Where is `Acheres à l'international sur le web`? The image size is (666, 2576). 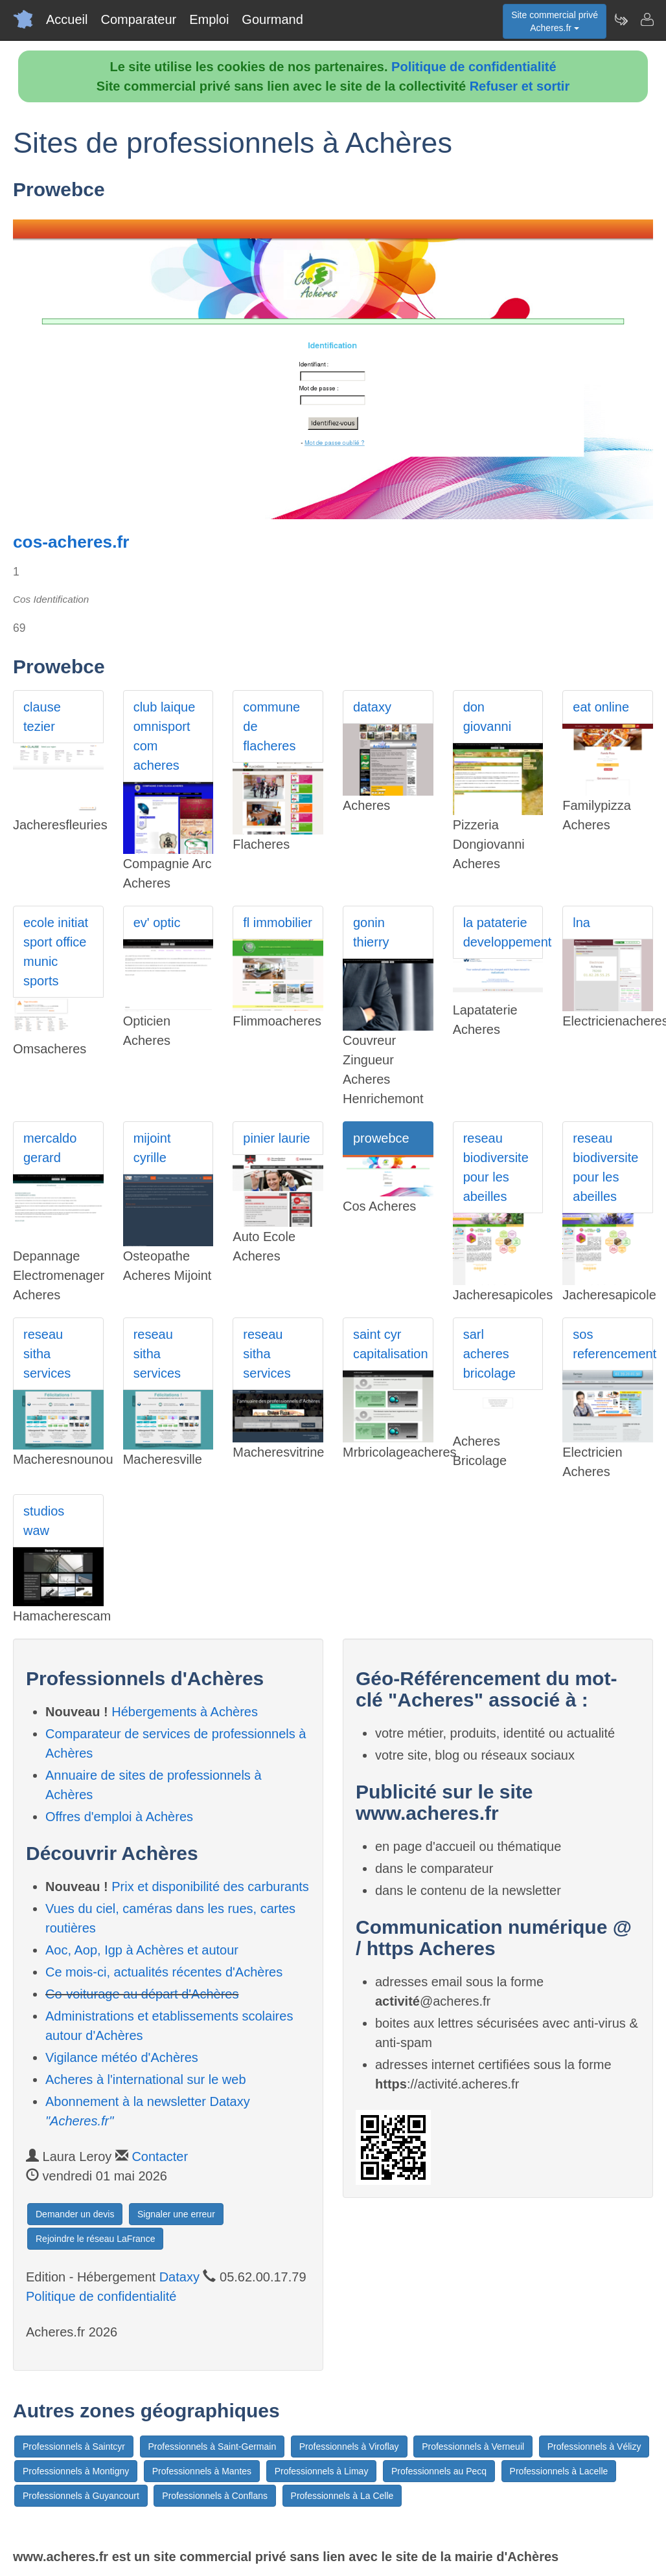 Acheres à l'international sur le web is located at coordinates (145, 2079).